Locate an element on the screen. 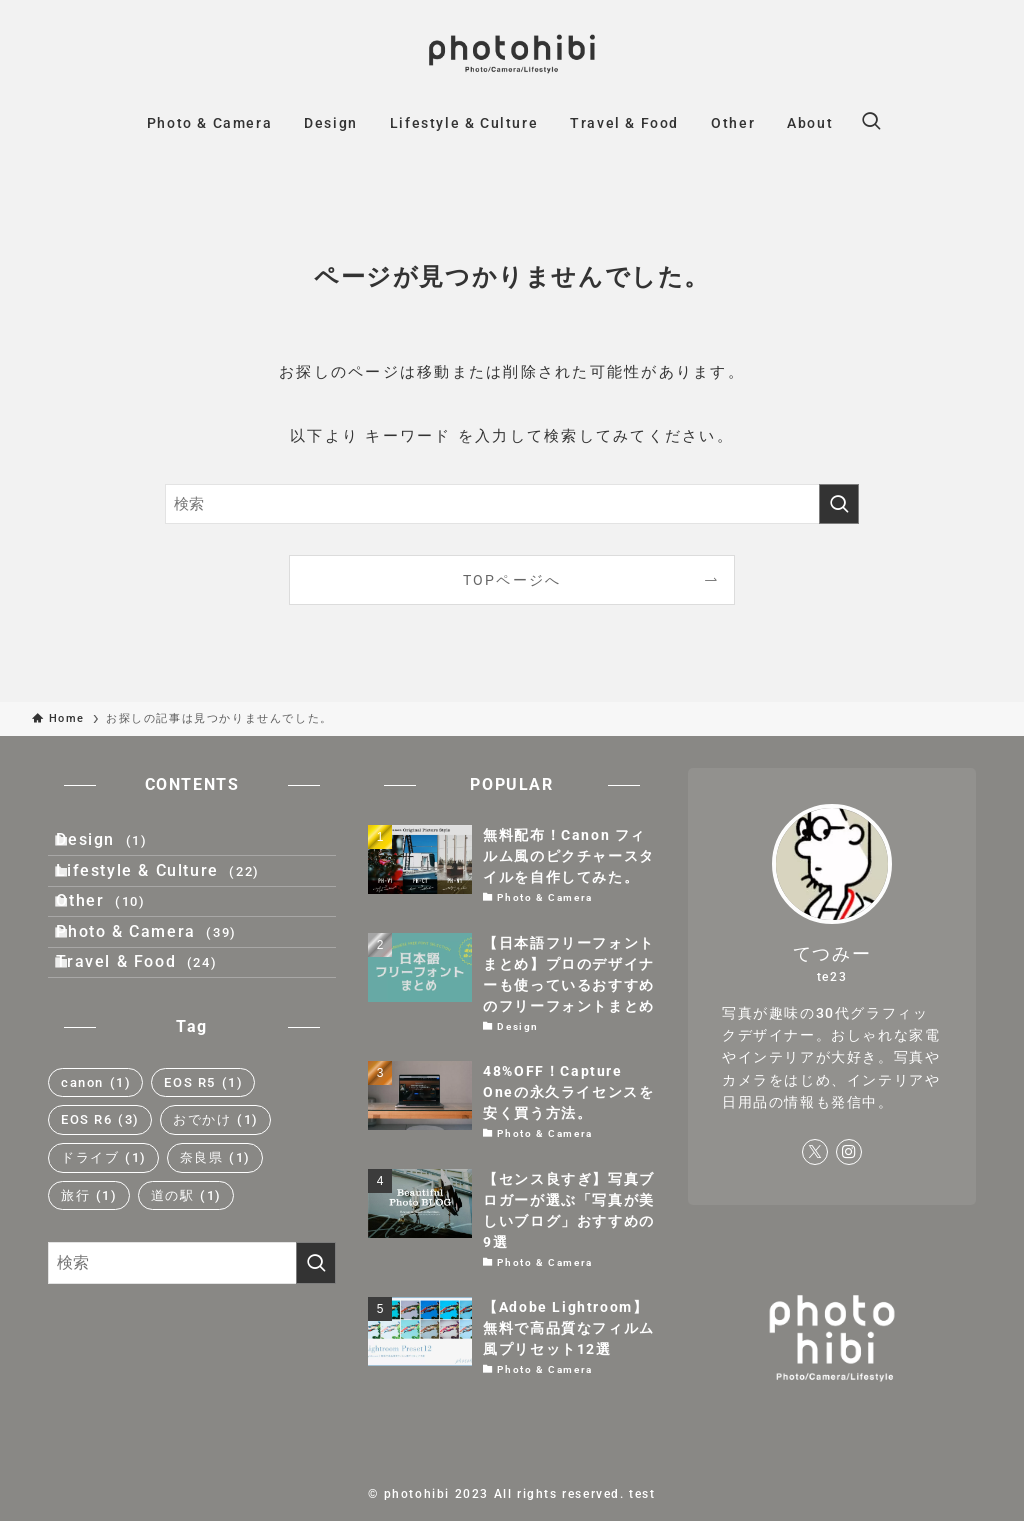 The image size is (1024, 1521). Photo & Camera is located at coordinates (166, 990).